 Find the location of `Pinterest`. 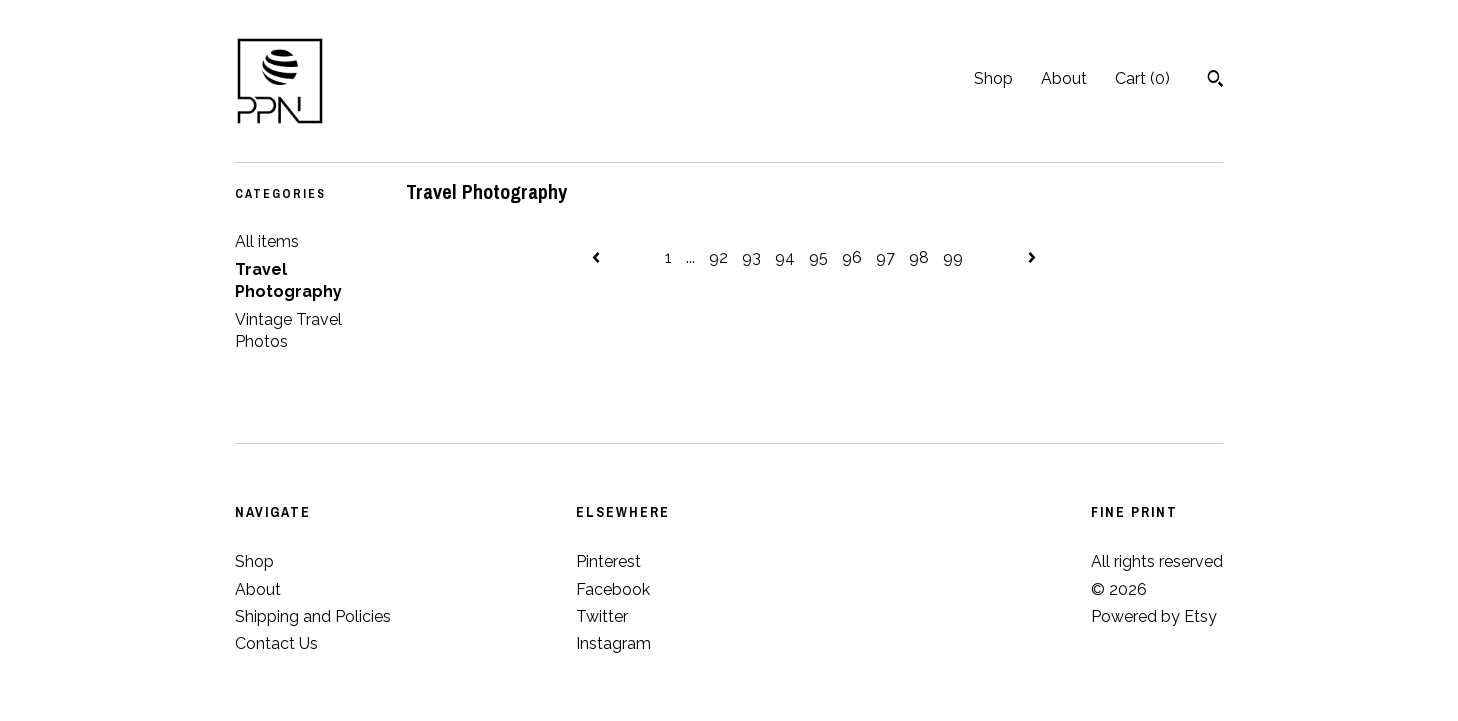

Pinterest is located at coordinates (608, 561).